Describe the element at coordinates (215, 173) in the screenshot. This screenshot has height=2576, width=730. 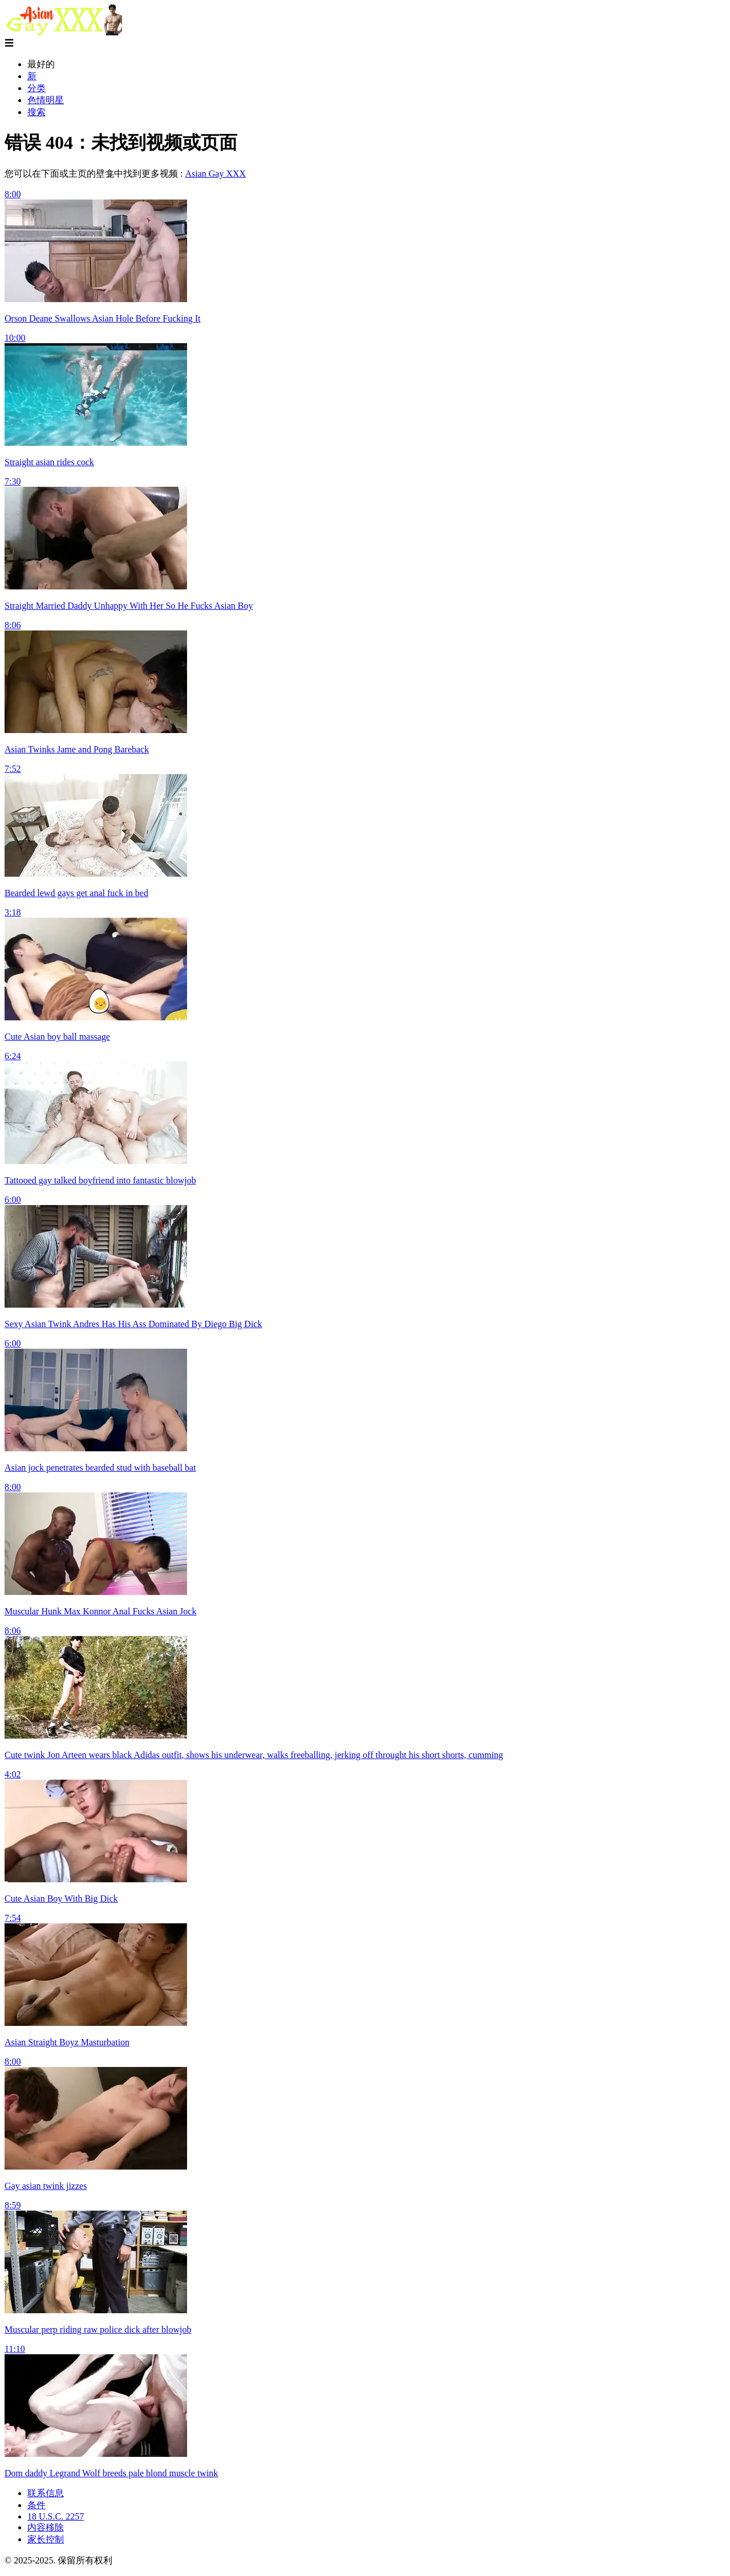
I see `Asian Gay XXX` at that location.